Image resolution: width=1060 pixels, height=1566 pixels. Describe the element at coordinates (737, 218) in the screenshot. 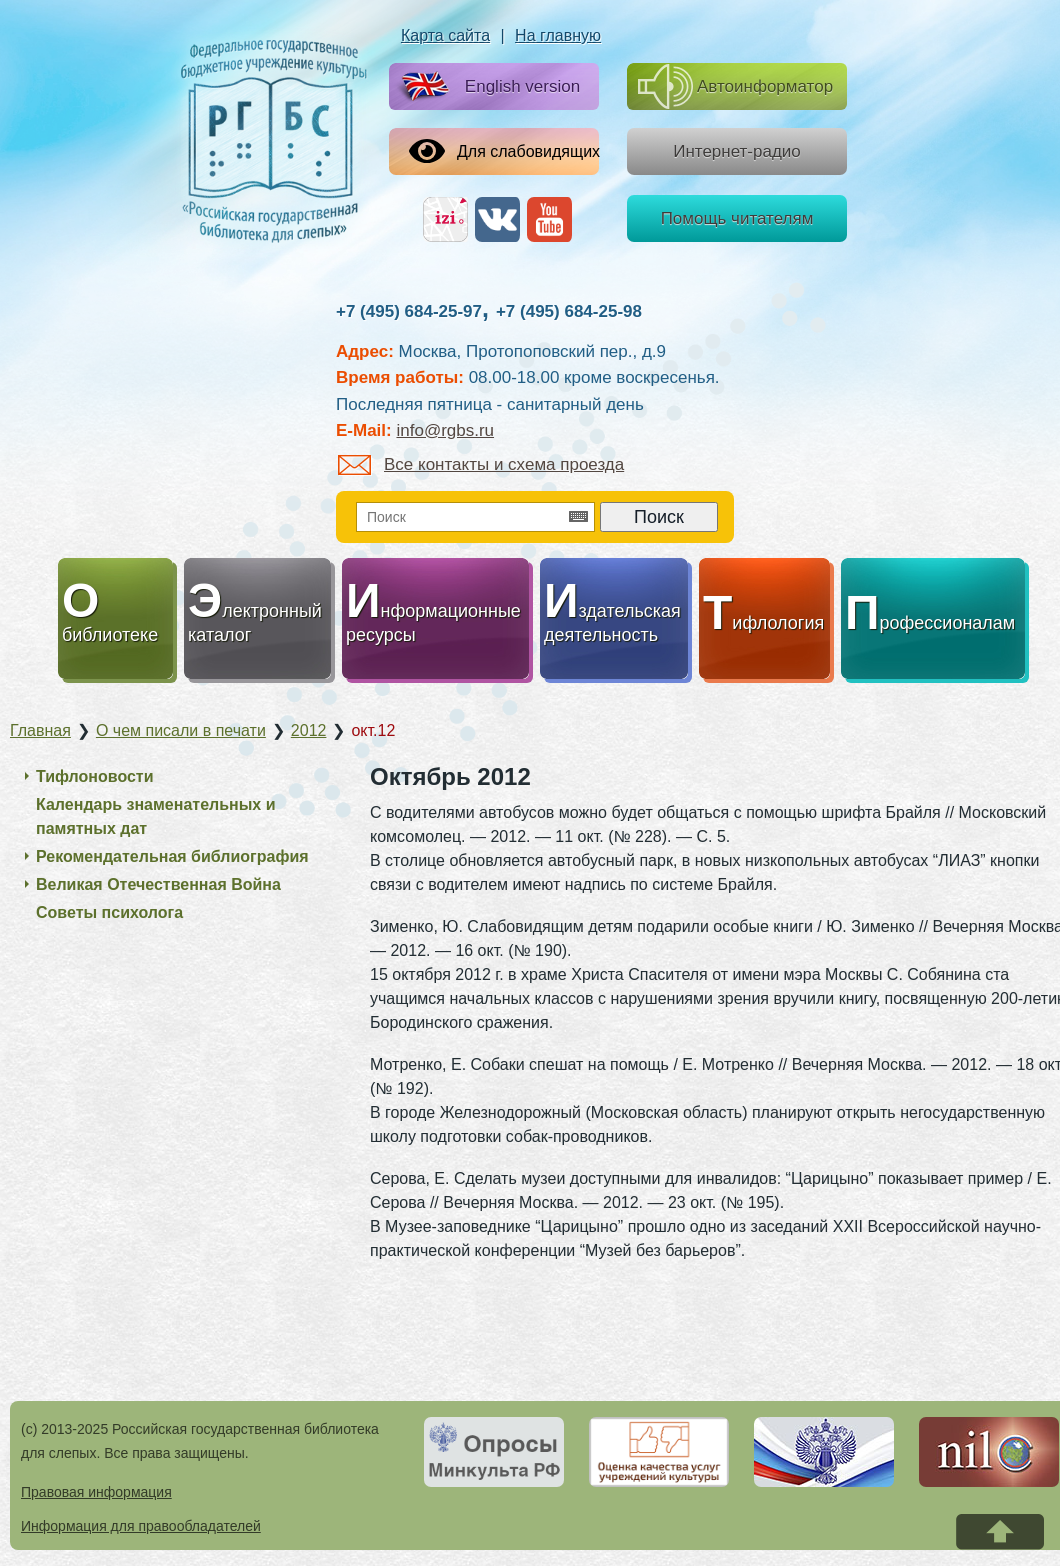

I see `Помощь читателям` at that location.